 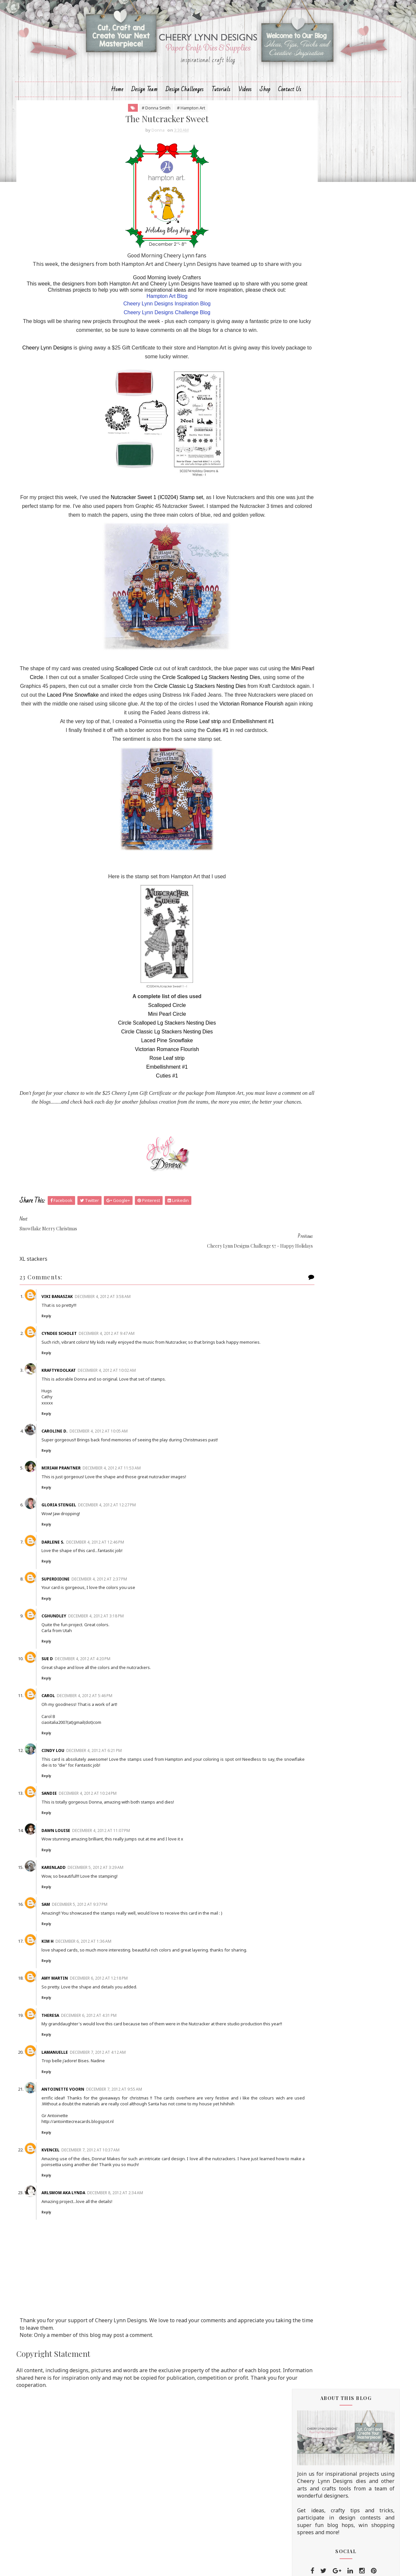 What do you see at coordinates (71, 1491) in the screenshot?
I see `Caroline D.` at bounding box center [71, 1491].